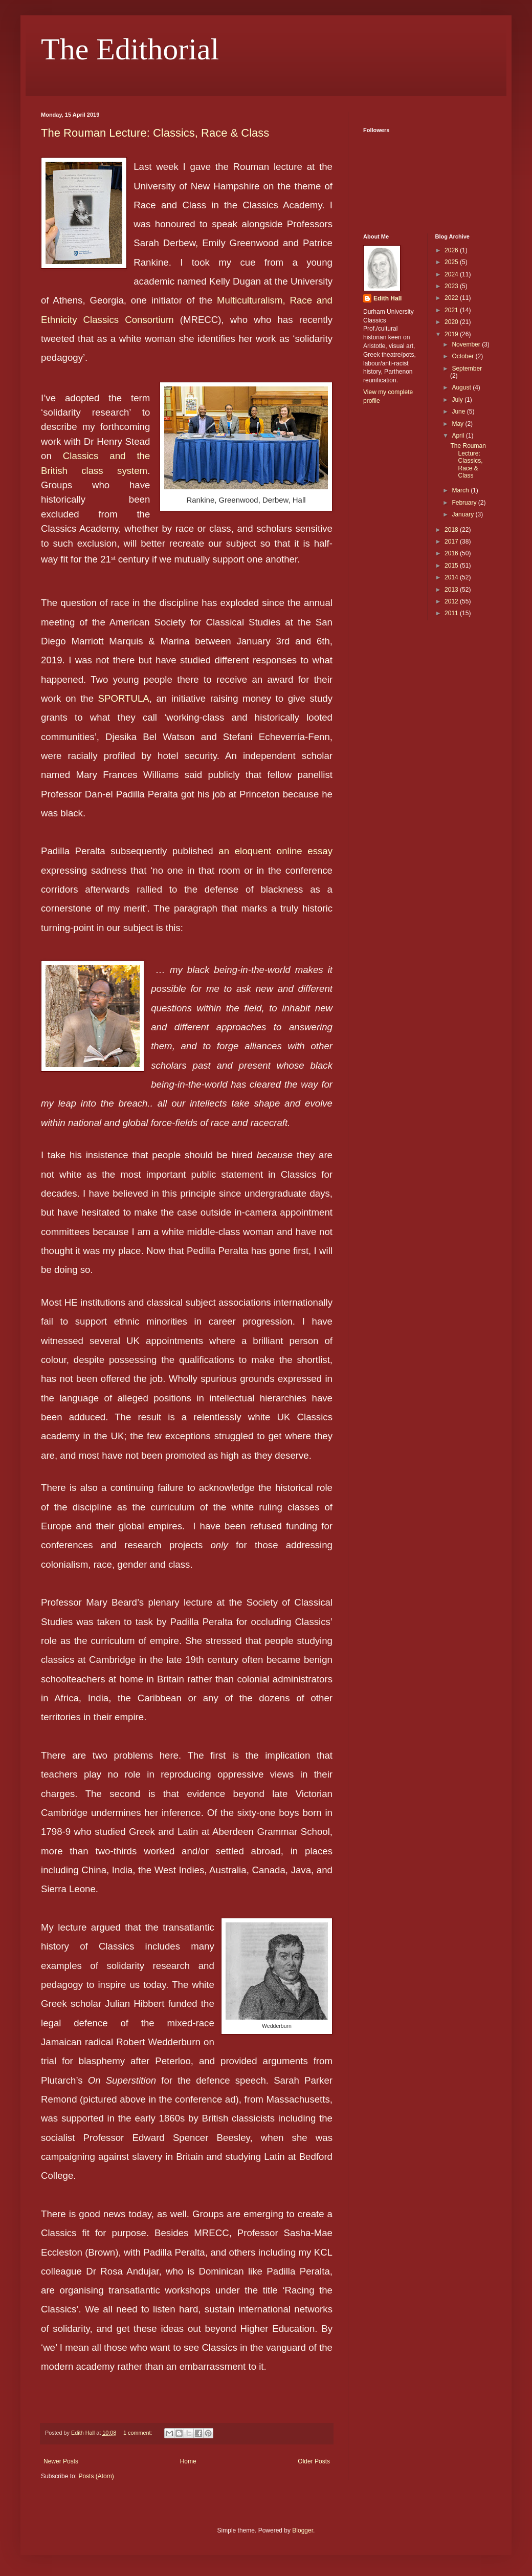 The height and width of the screenshot is (2576, 532). Describe the element at coordinates (123, 698) in the screenshot. I see `SPORTULA` at that location.